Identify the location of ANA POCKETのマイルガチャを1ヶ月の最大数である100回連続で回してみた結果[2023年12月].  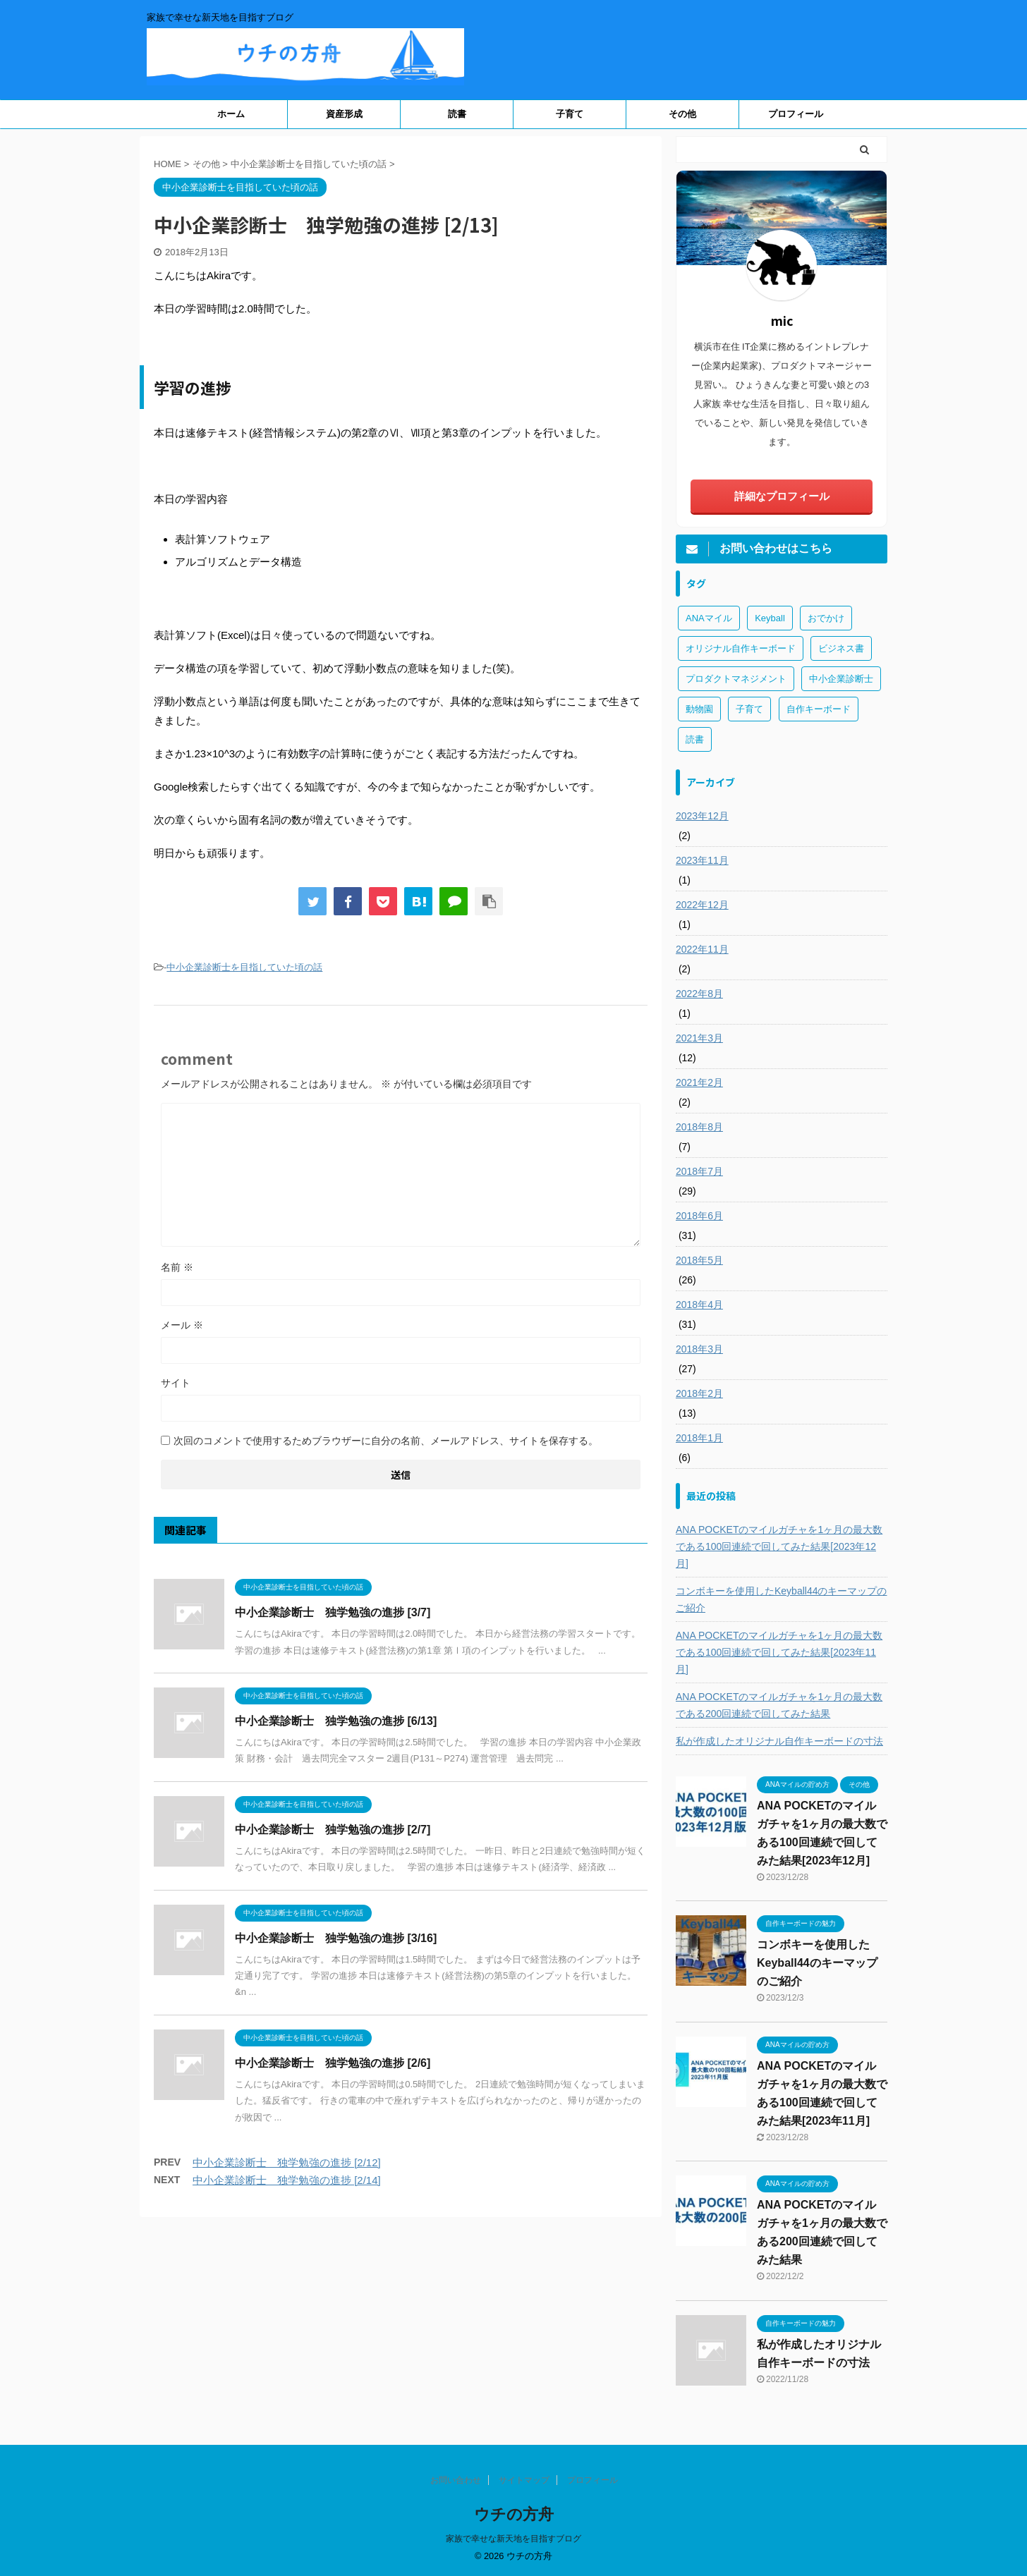
(779, 1546).